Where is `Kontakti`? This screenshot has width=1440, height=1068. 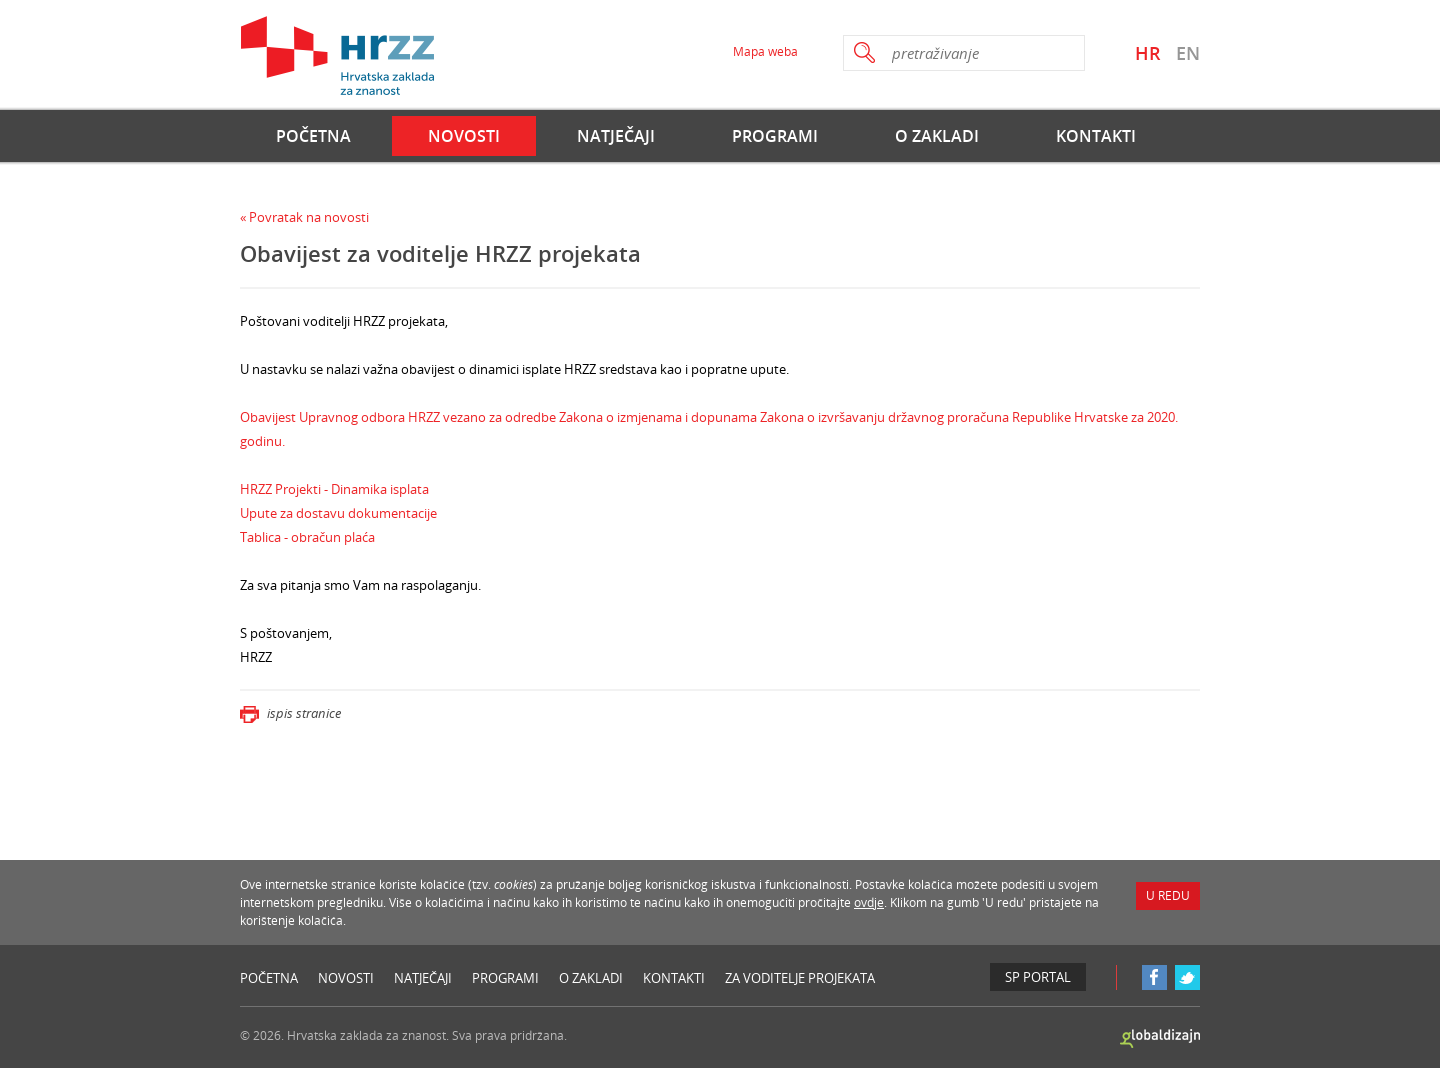 Kontakti is located at coordinates (1096, 136).